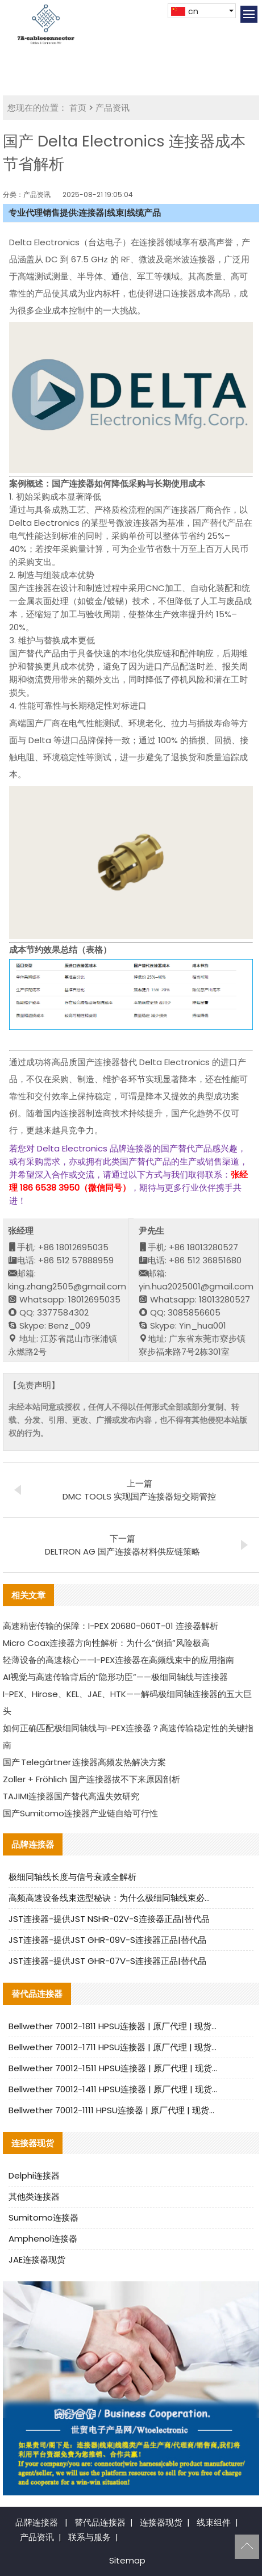  What do you see at coordinates (127, 2560) in the screenshot?
I see `Sitemap` at bounding box center [127, 2560].